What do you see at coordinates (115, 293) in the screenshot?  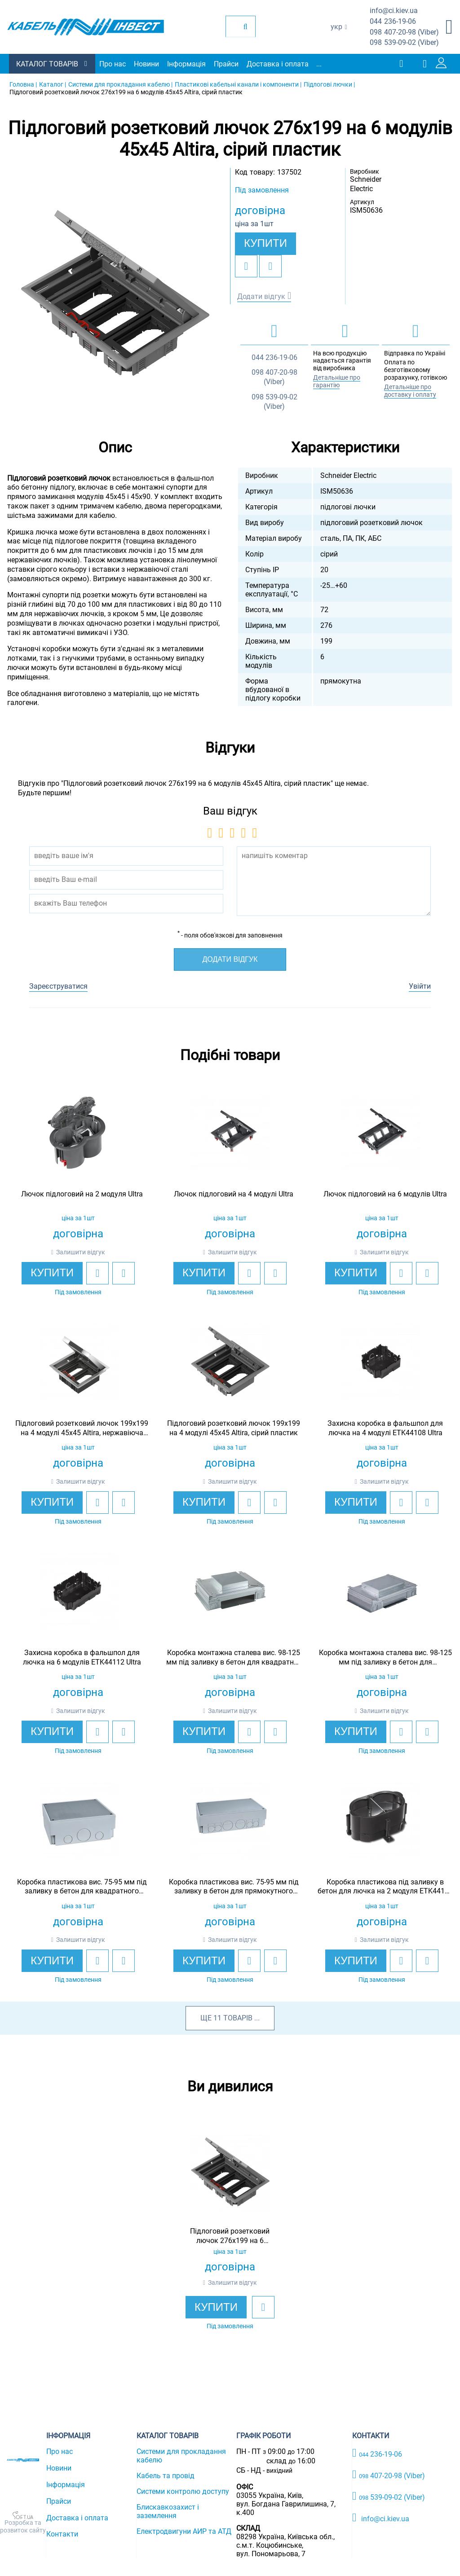 I see `[option]` at bounding box center [115, 293].